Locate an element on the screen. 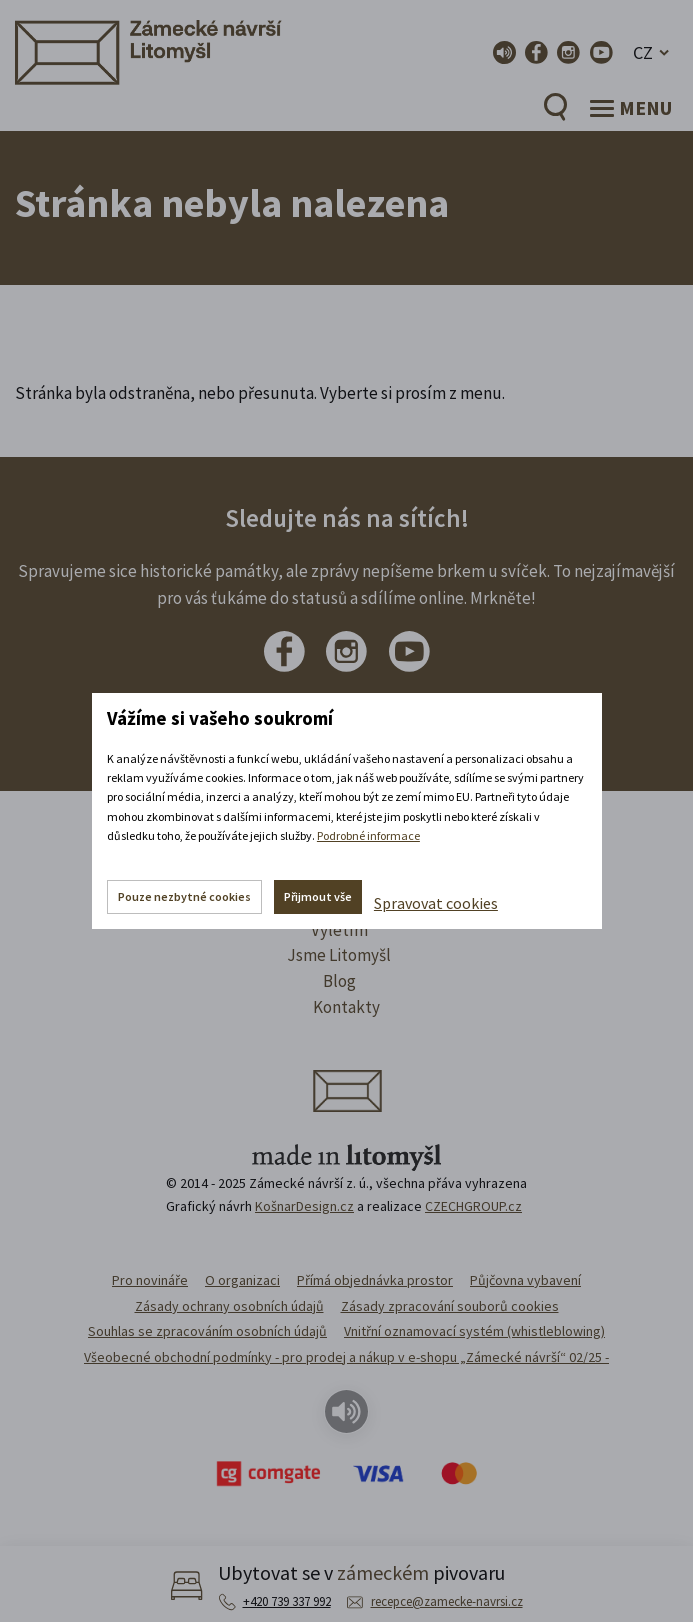  recepce@zamecke-navrsi.cz is located at coordinates (447, 1601).